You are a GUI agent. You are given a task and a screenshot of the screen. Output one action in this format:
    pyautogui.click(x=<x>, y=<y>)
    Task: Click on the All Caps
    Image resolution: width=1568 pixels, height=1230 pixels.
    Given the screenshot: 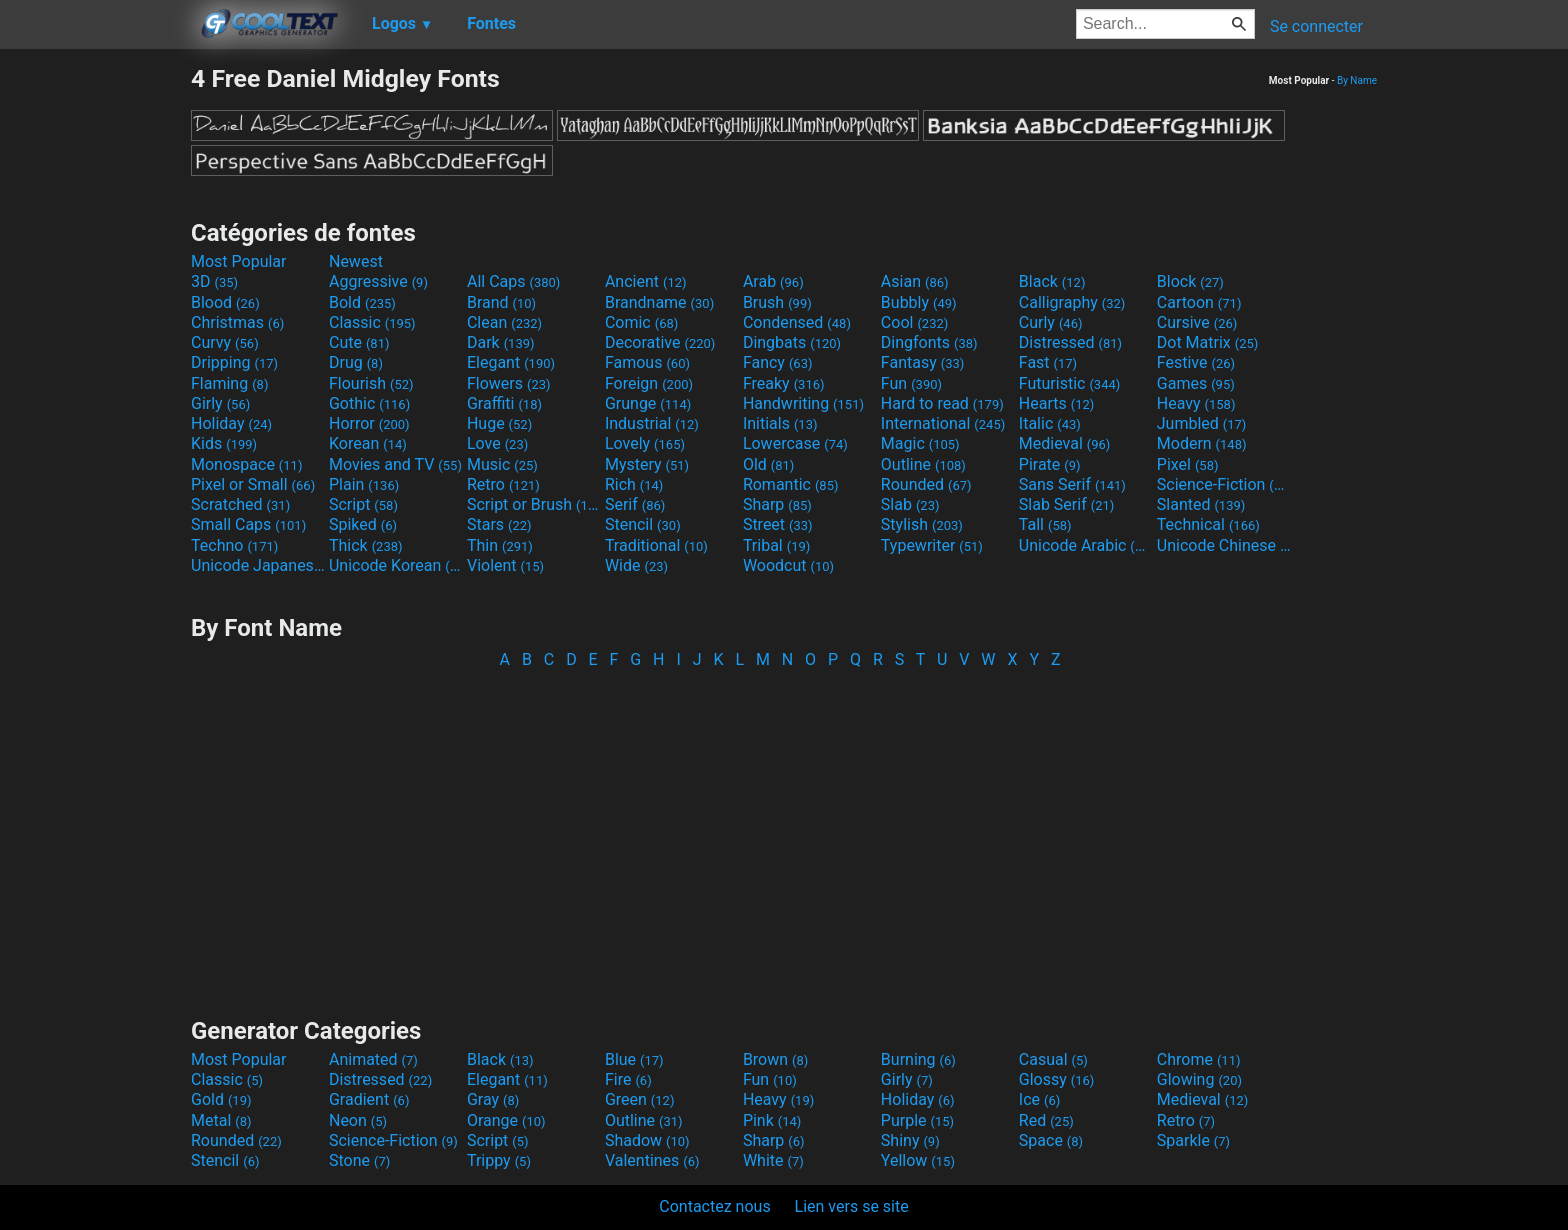 What is the action you would take?
    pyautogui.click(x=513, y=281)
    